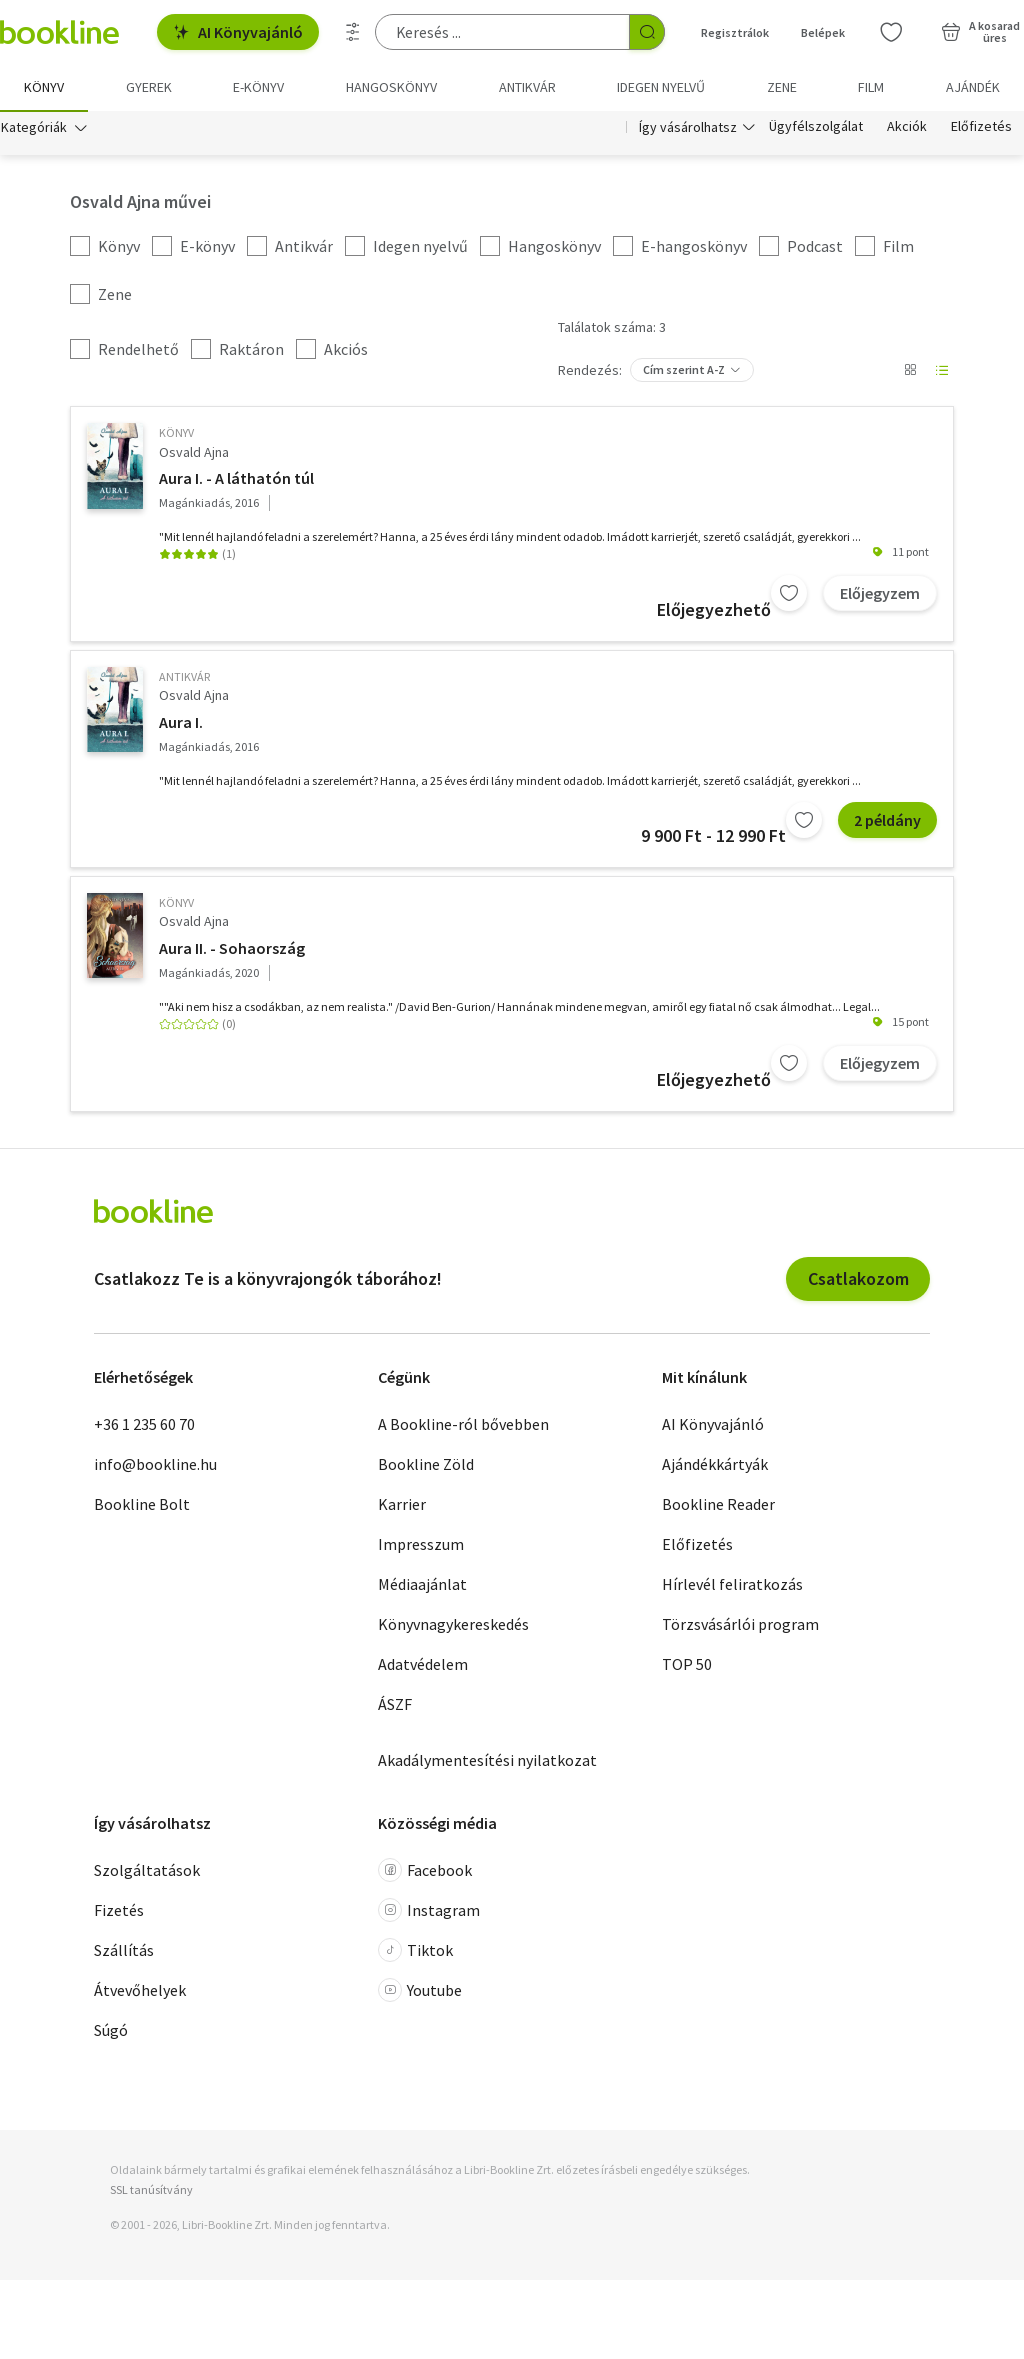 The width and height of the screenshot is (1024, 2359). What do you see at coordinates (816, 128) in the screenshot?
I see `Ügyfélszolgálat` at bounding box center [816, 128].